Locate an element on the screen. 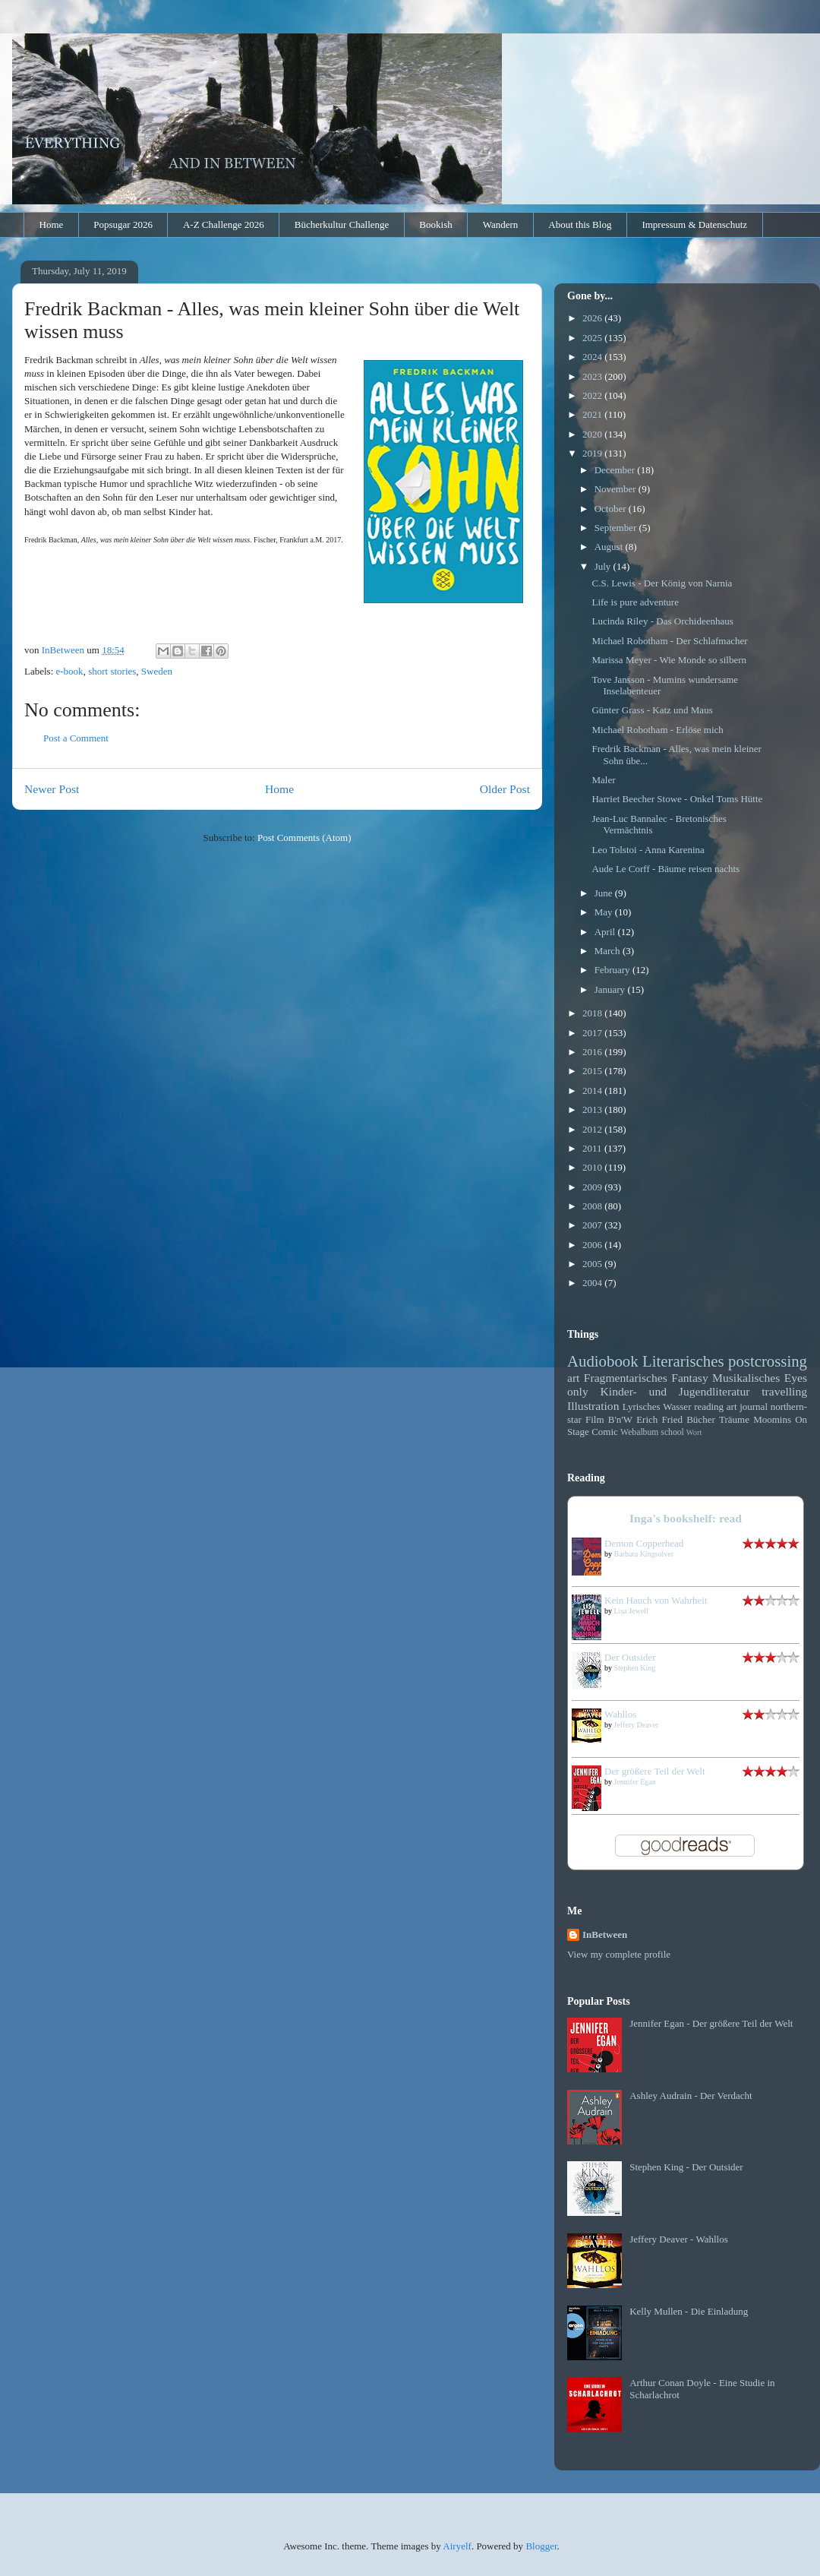 The image size is (820, 2576). 2012 is located at coordinates (593, 1129).